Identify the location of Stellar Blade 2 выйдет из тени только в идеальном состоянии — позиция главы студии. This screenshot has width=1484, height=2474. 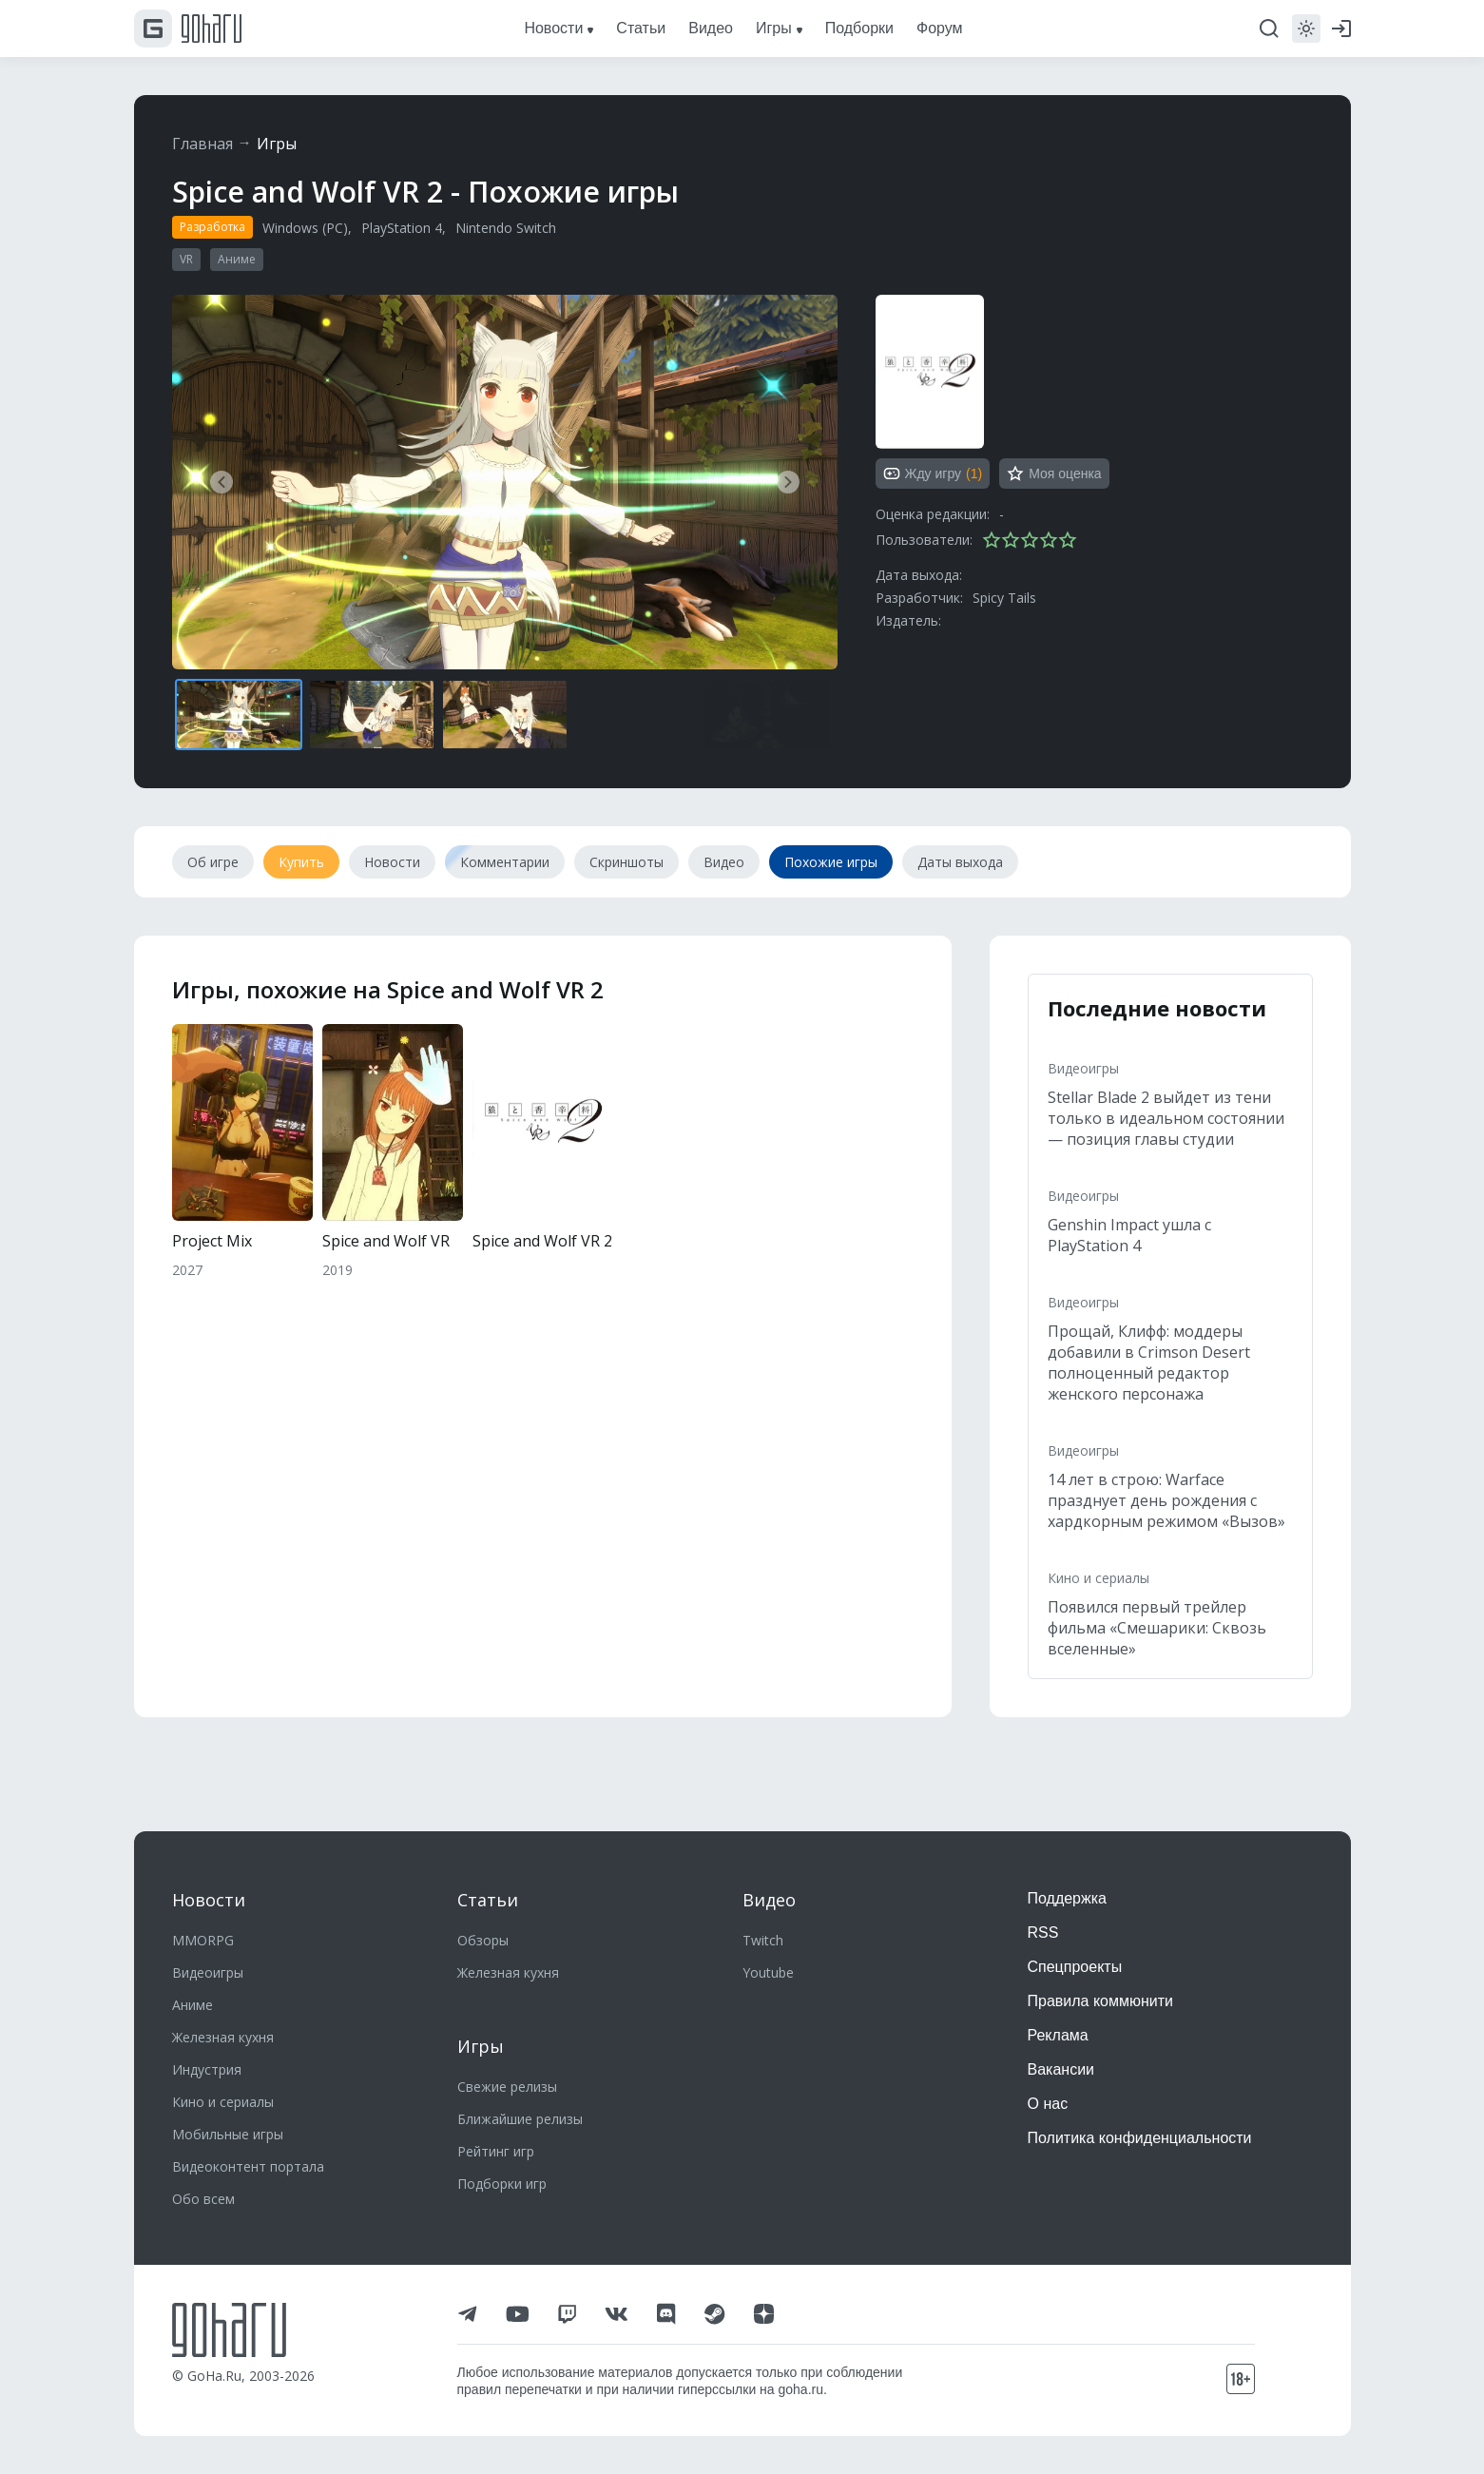
(1166, 1118).